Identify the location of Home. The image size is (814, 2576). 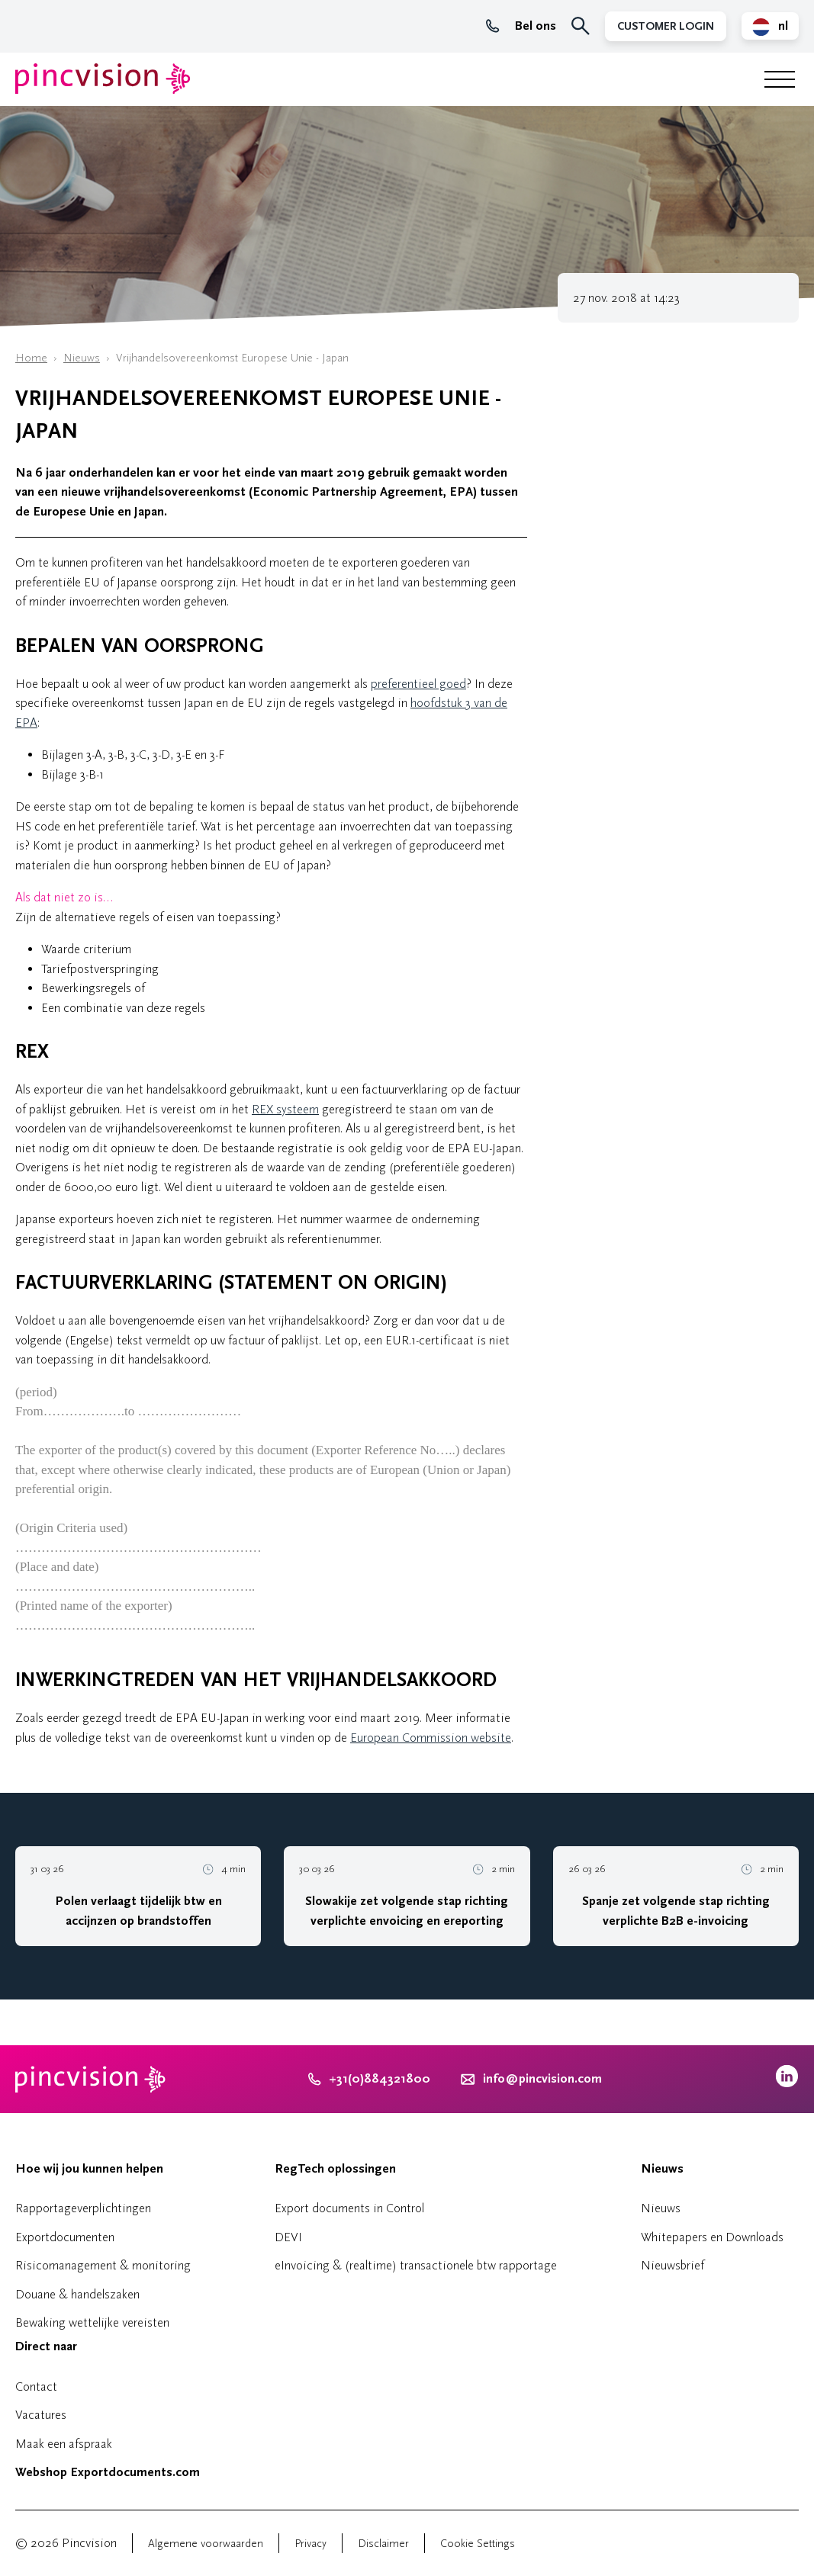
(31, 358).